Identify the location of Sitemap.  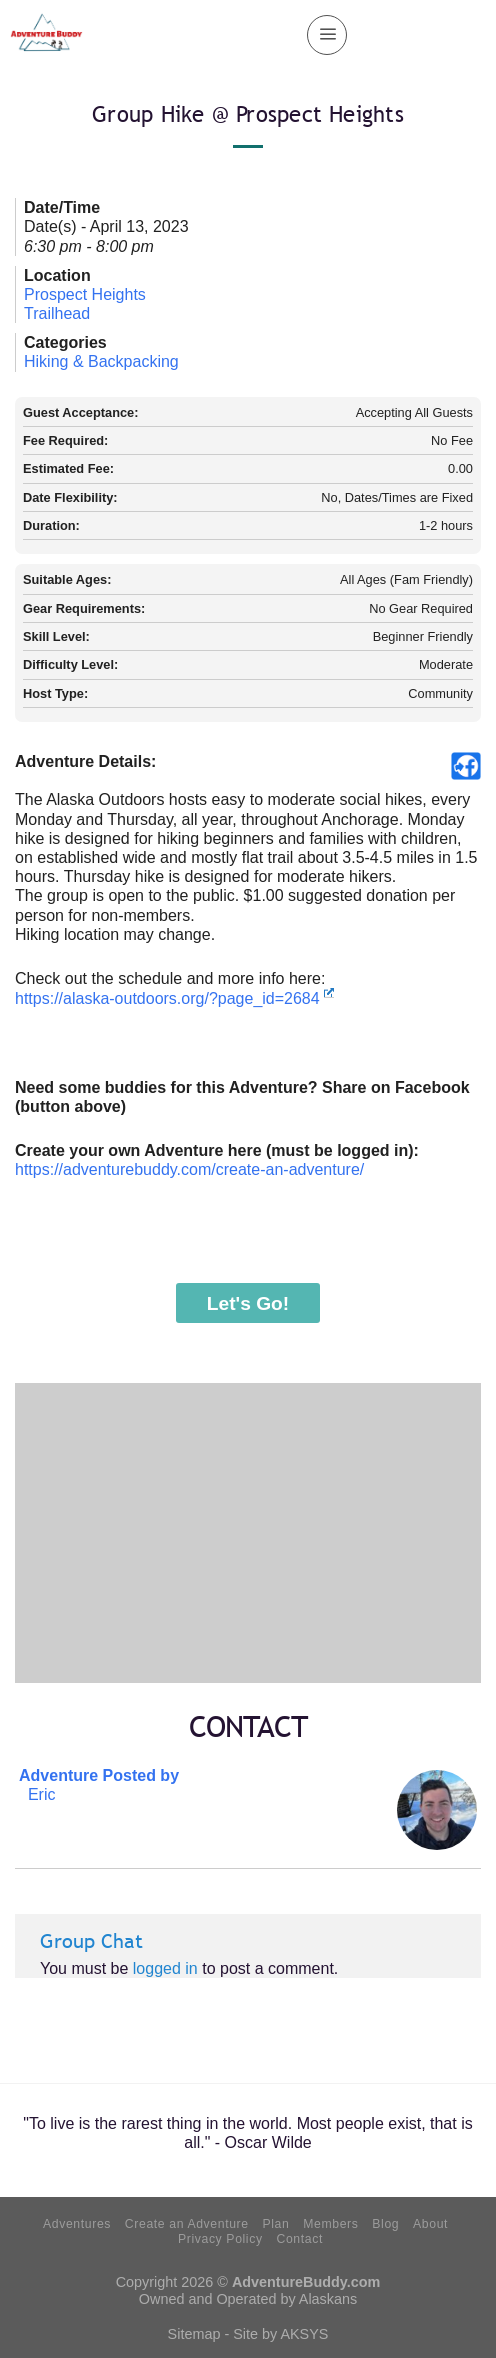
(194, 2334).